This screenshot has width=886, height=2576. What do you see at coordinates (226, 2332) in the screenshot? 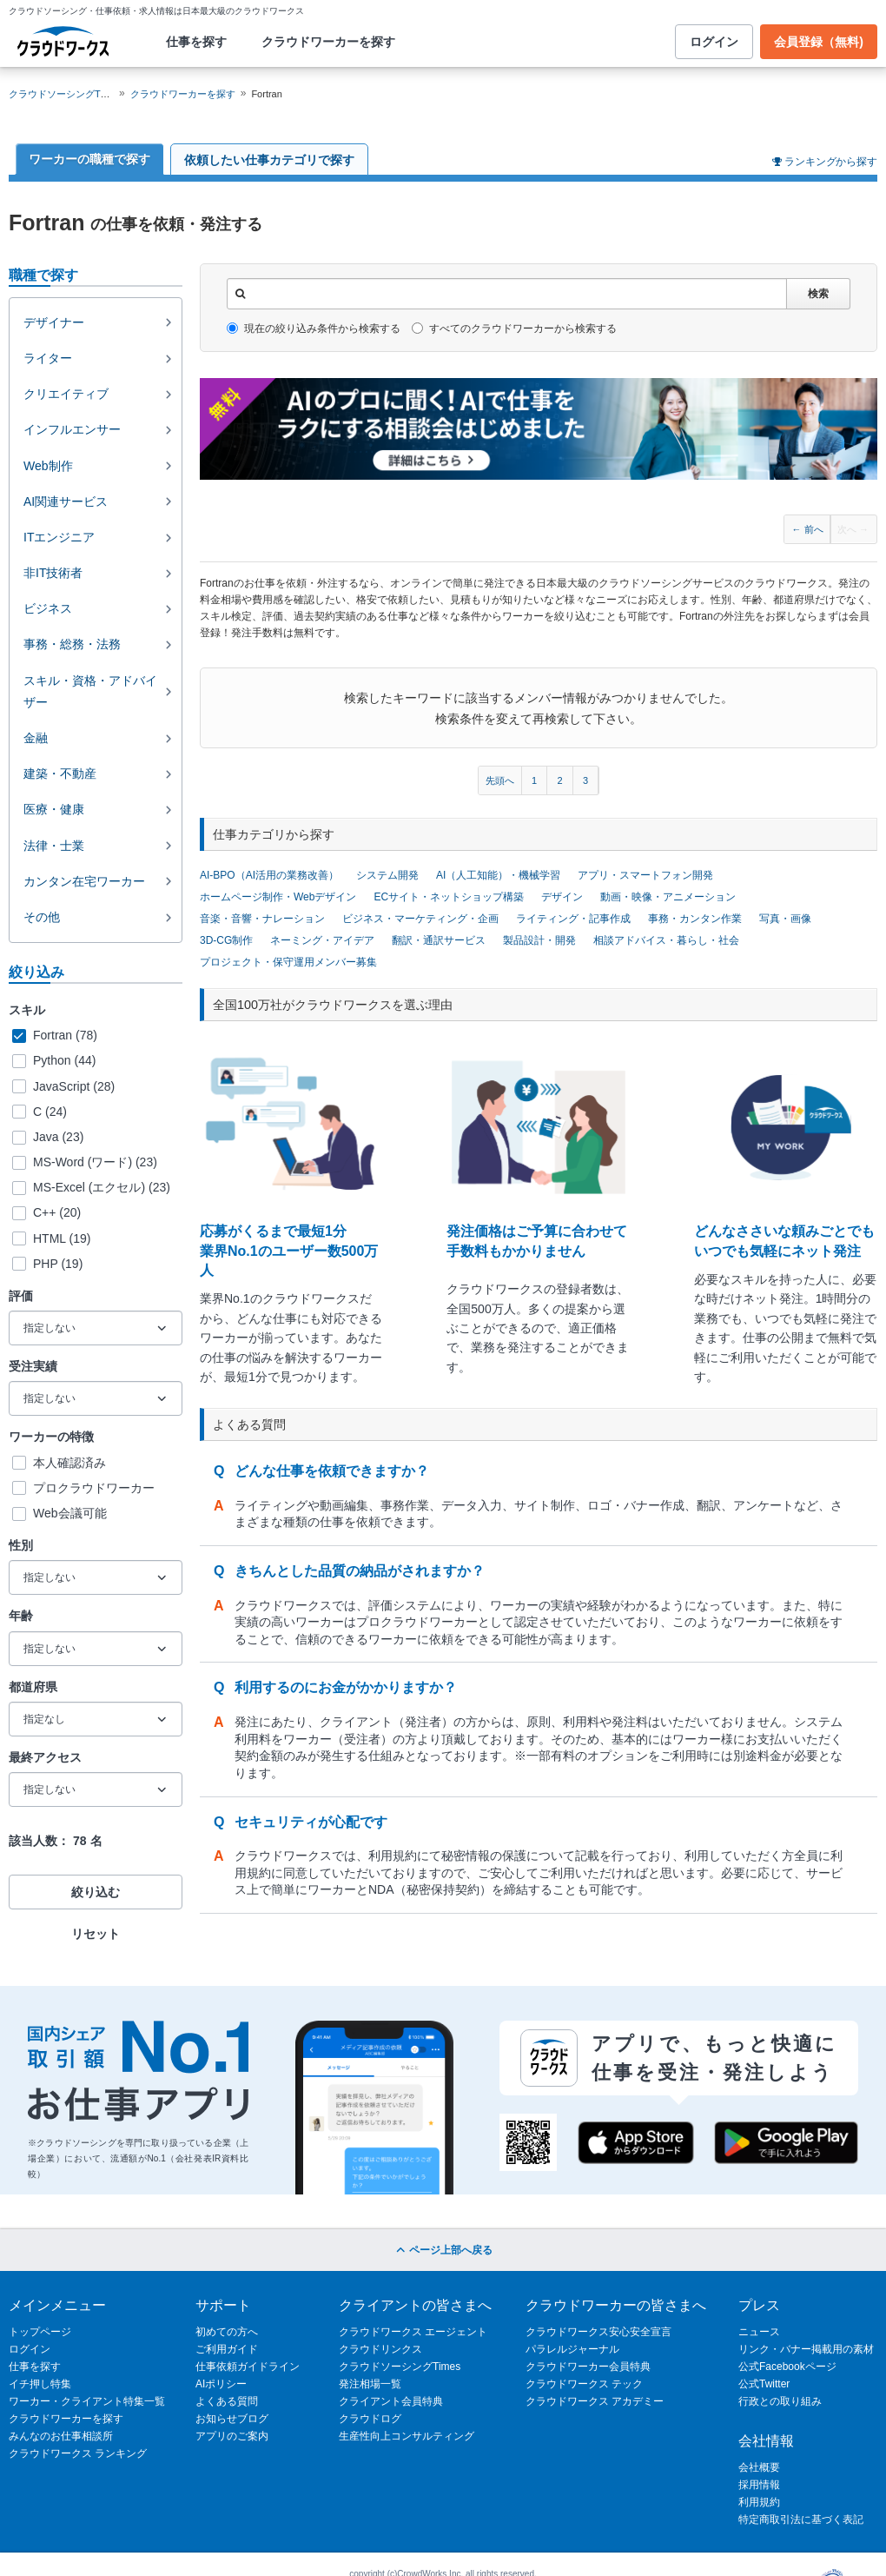
I see `初めての方へ` at bounding box center [226, 2332].